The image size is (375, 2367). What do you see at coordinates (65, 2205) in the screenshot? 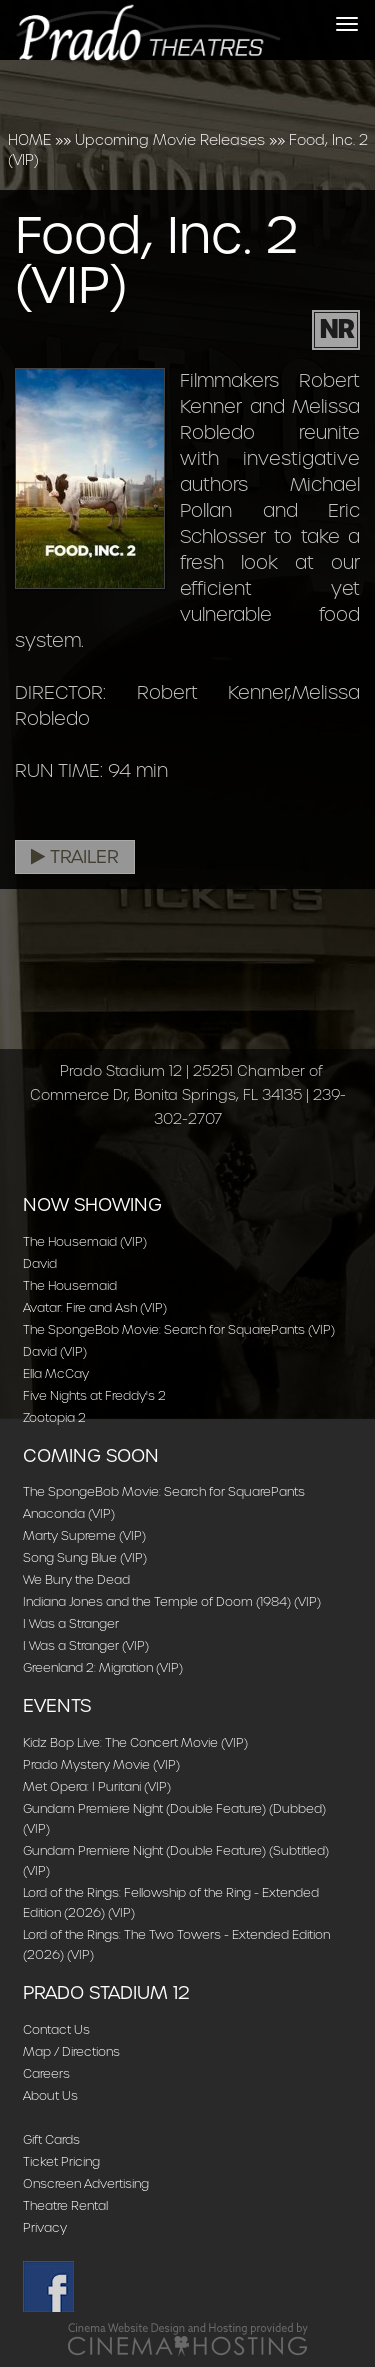
I see `Theatre Rental` at bounding box center [65, 2205].